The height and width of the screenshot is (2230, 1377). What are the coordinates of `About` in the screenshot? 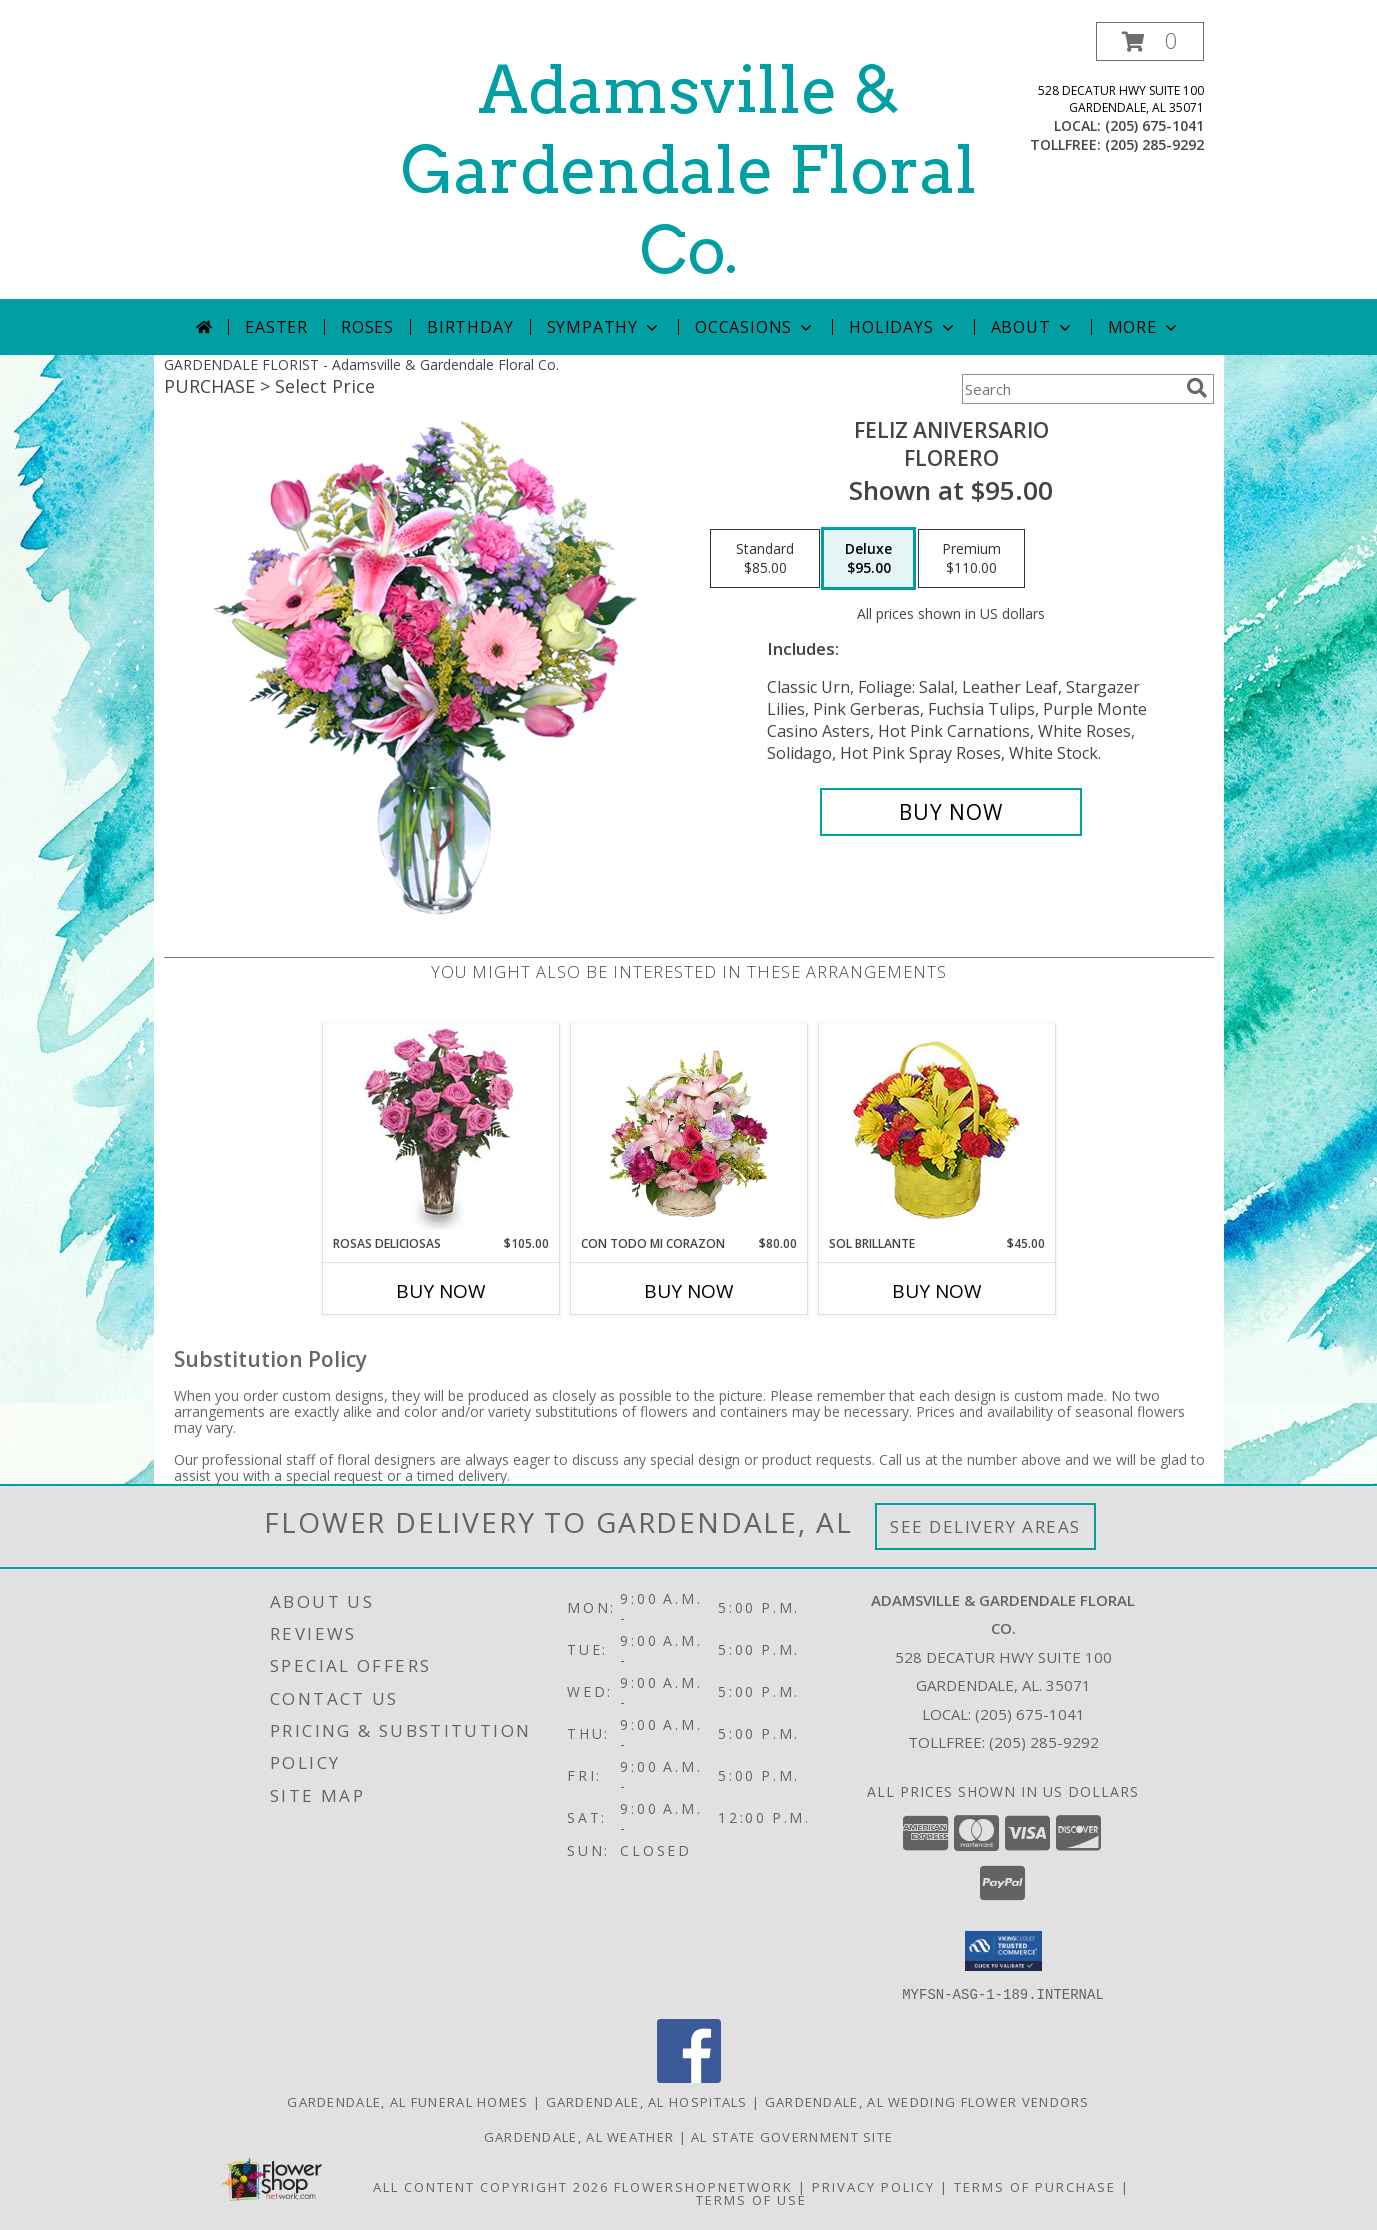 It's located at (1033, 327).